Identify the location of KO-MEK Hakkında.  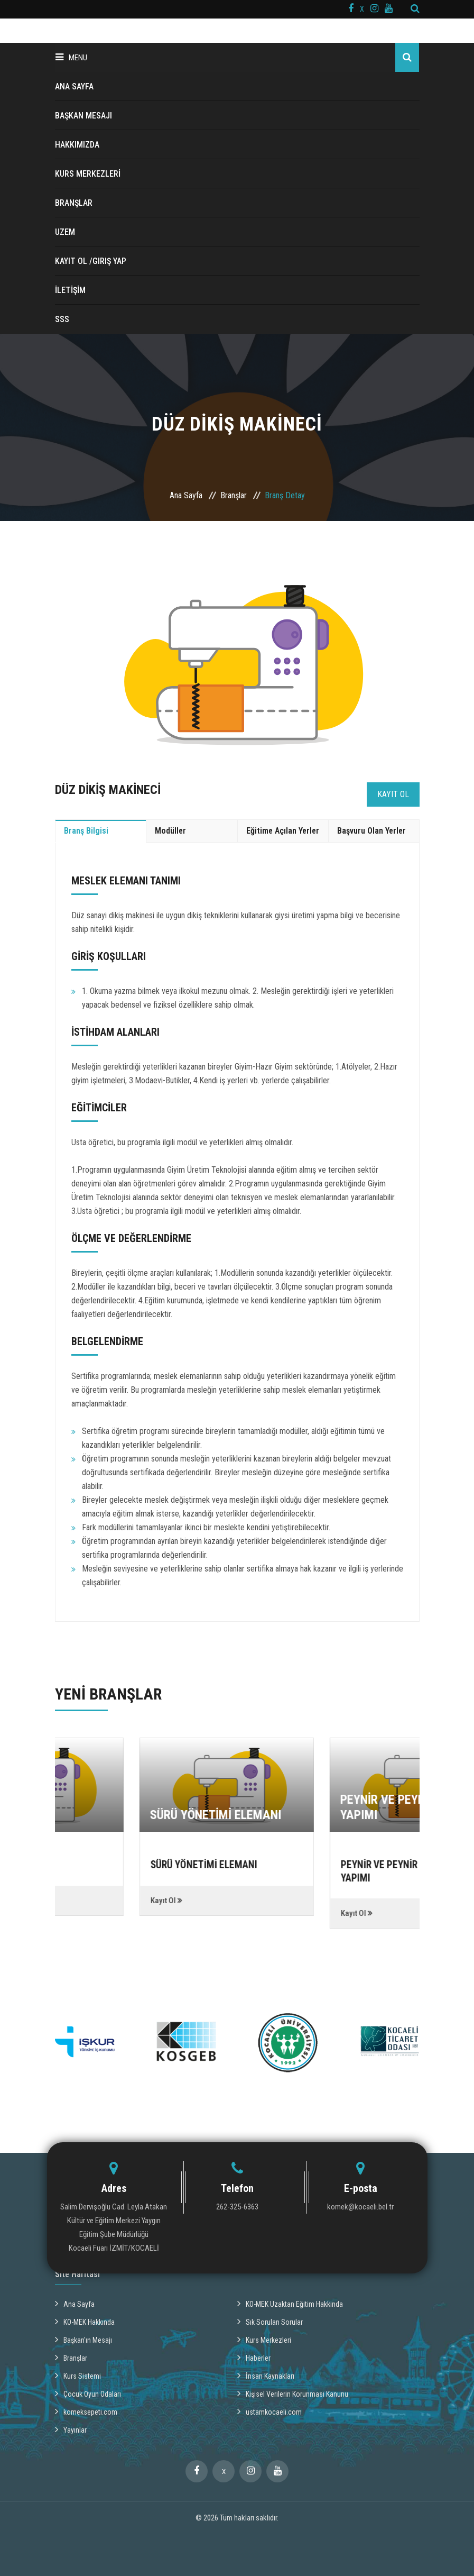
(85, 2321).